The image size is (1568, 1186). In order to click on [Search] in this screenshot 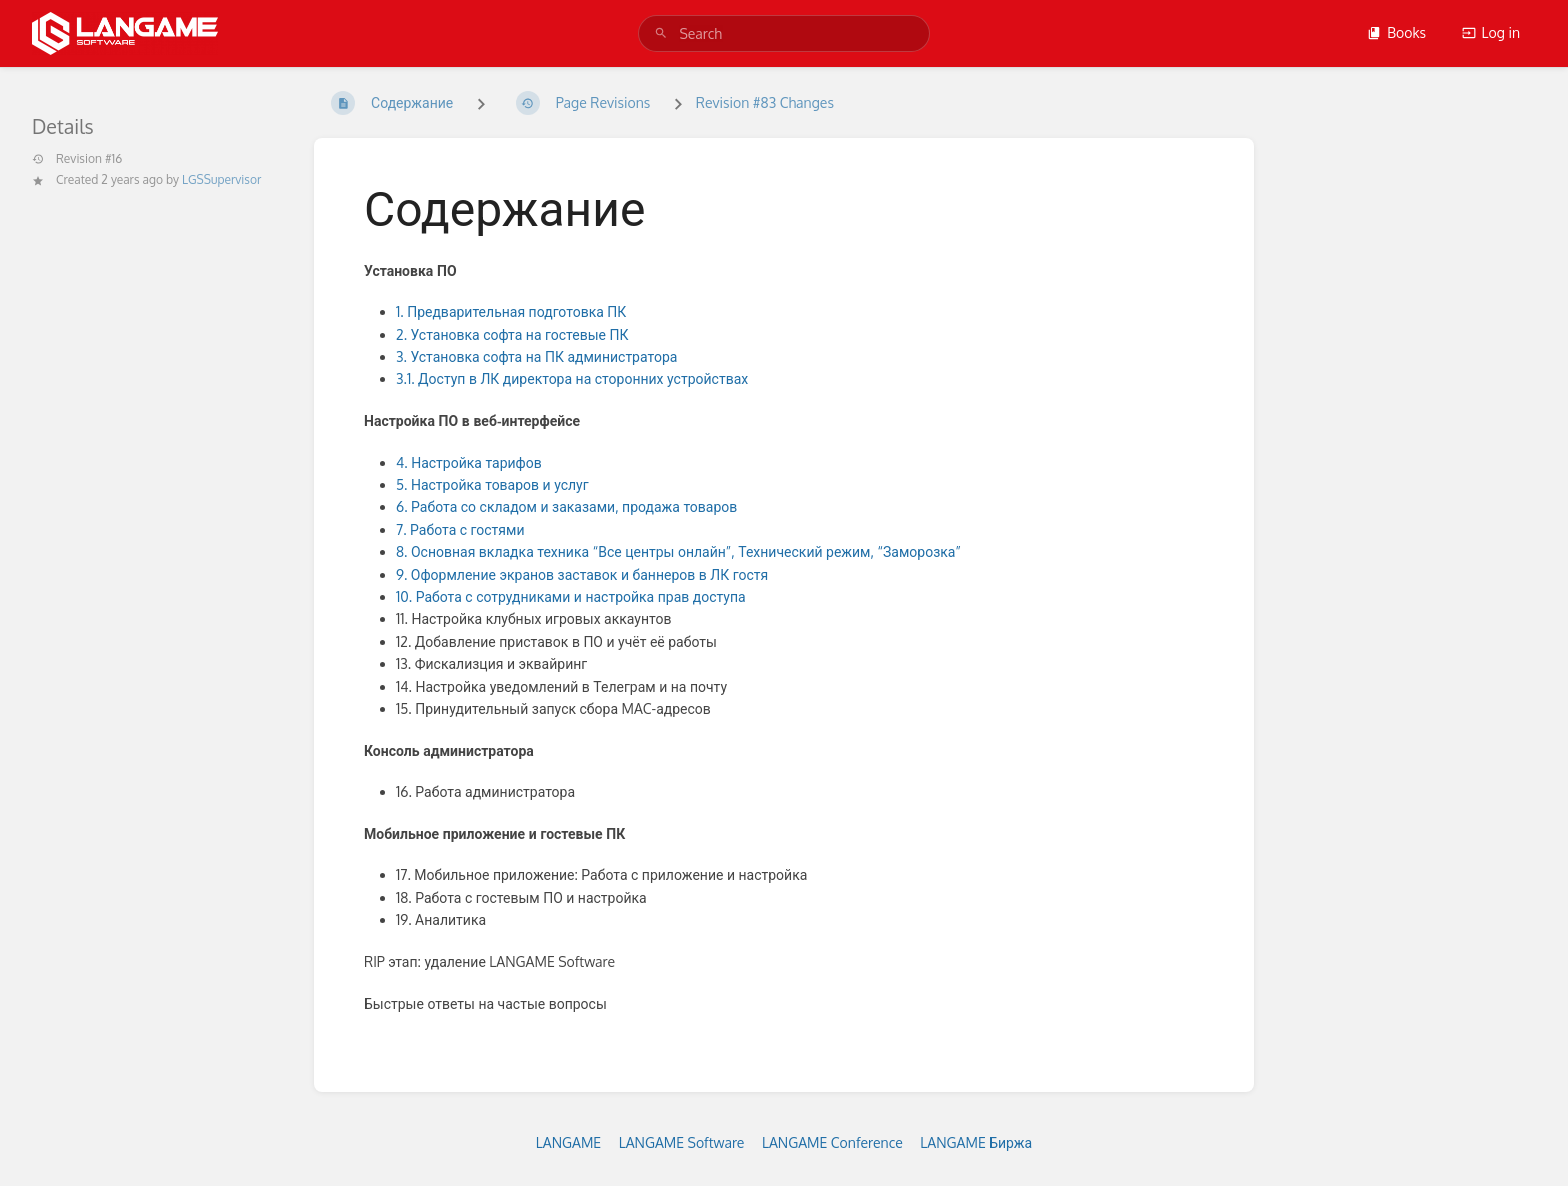, I will do `click(661, 33)`.